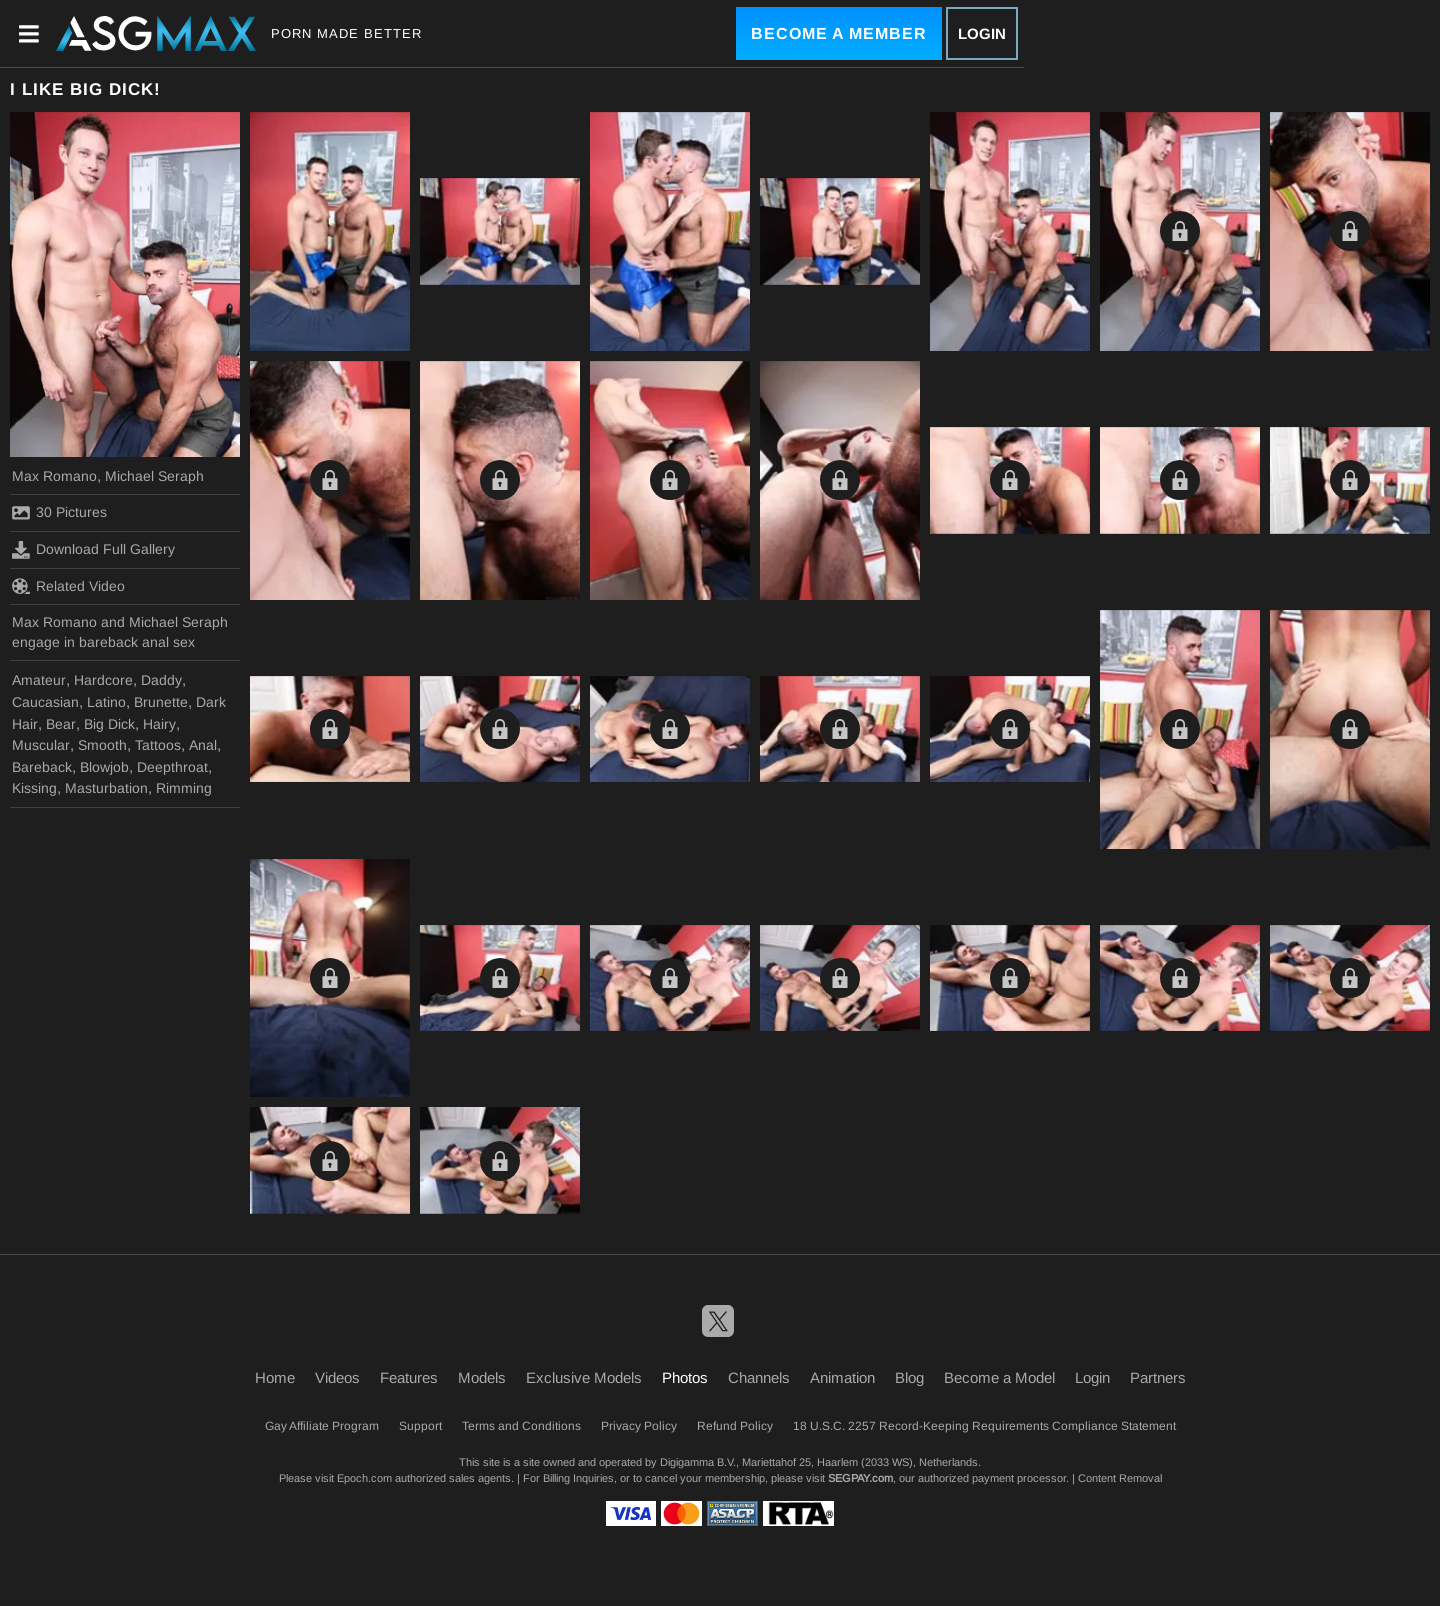 This screenshot has width=1440, height=1606. What do you see at coordinates (41, 745) in the screenshot?
I see `Muscular` at bounding box center [41, 745].